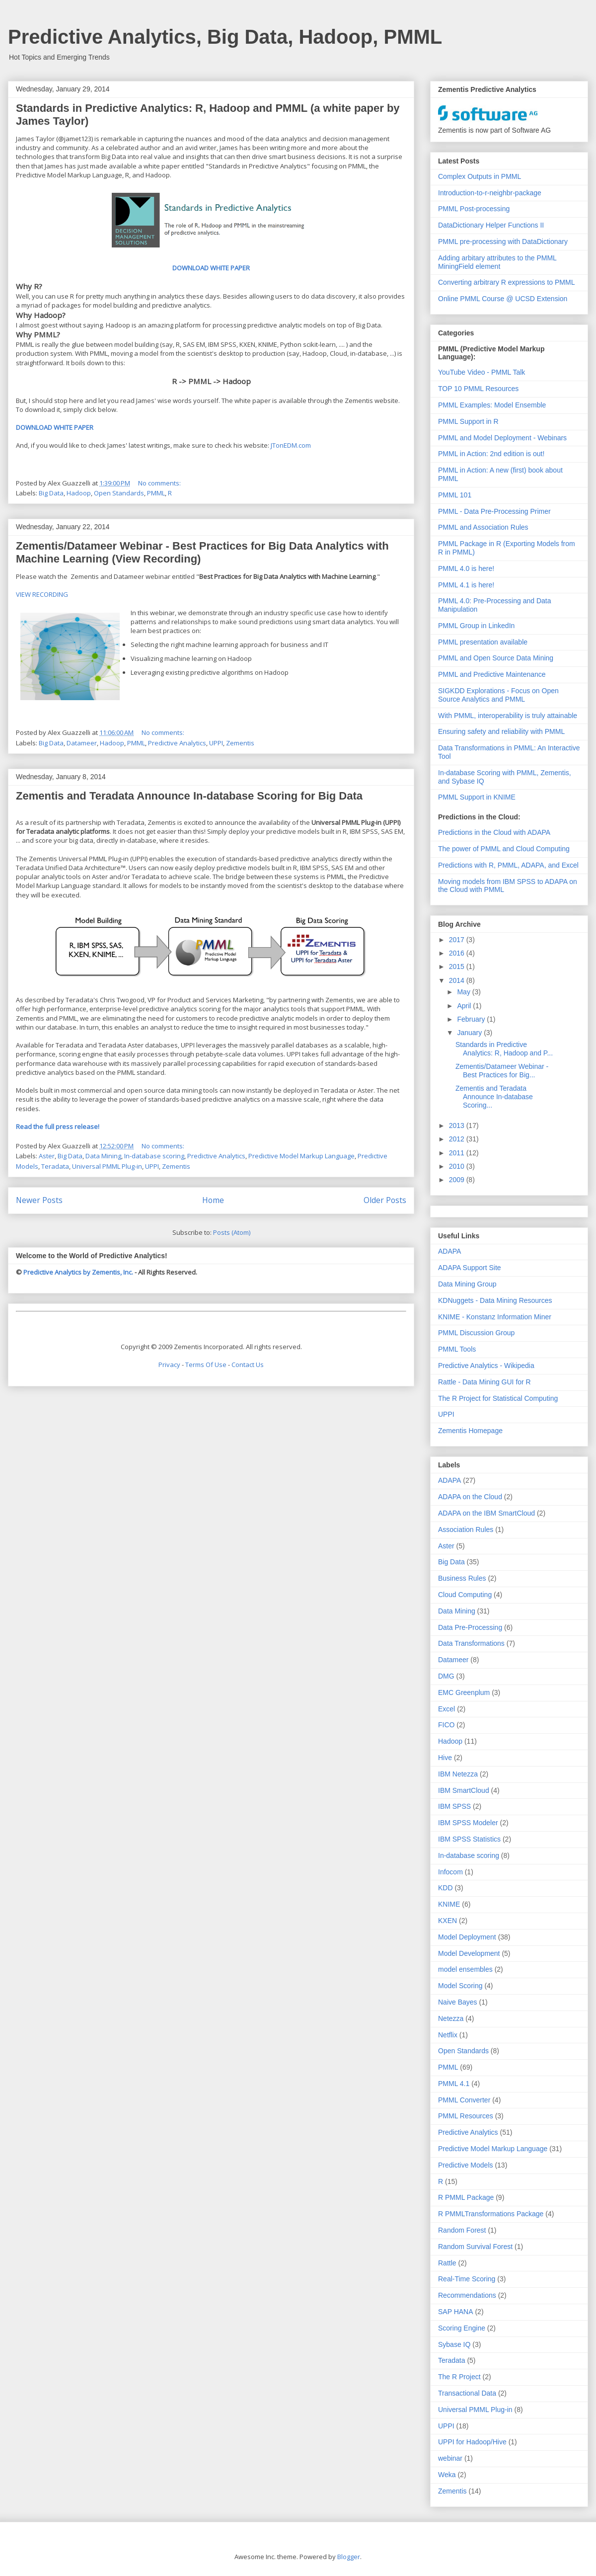  What do you see at coordinates (447, 2475) in the screenshot?
I see `Weka` at bounding box center [447, 2475].